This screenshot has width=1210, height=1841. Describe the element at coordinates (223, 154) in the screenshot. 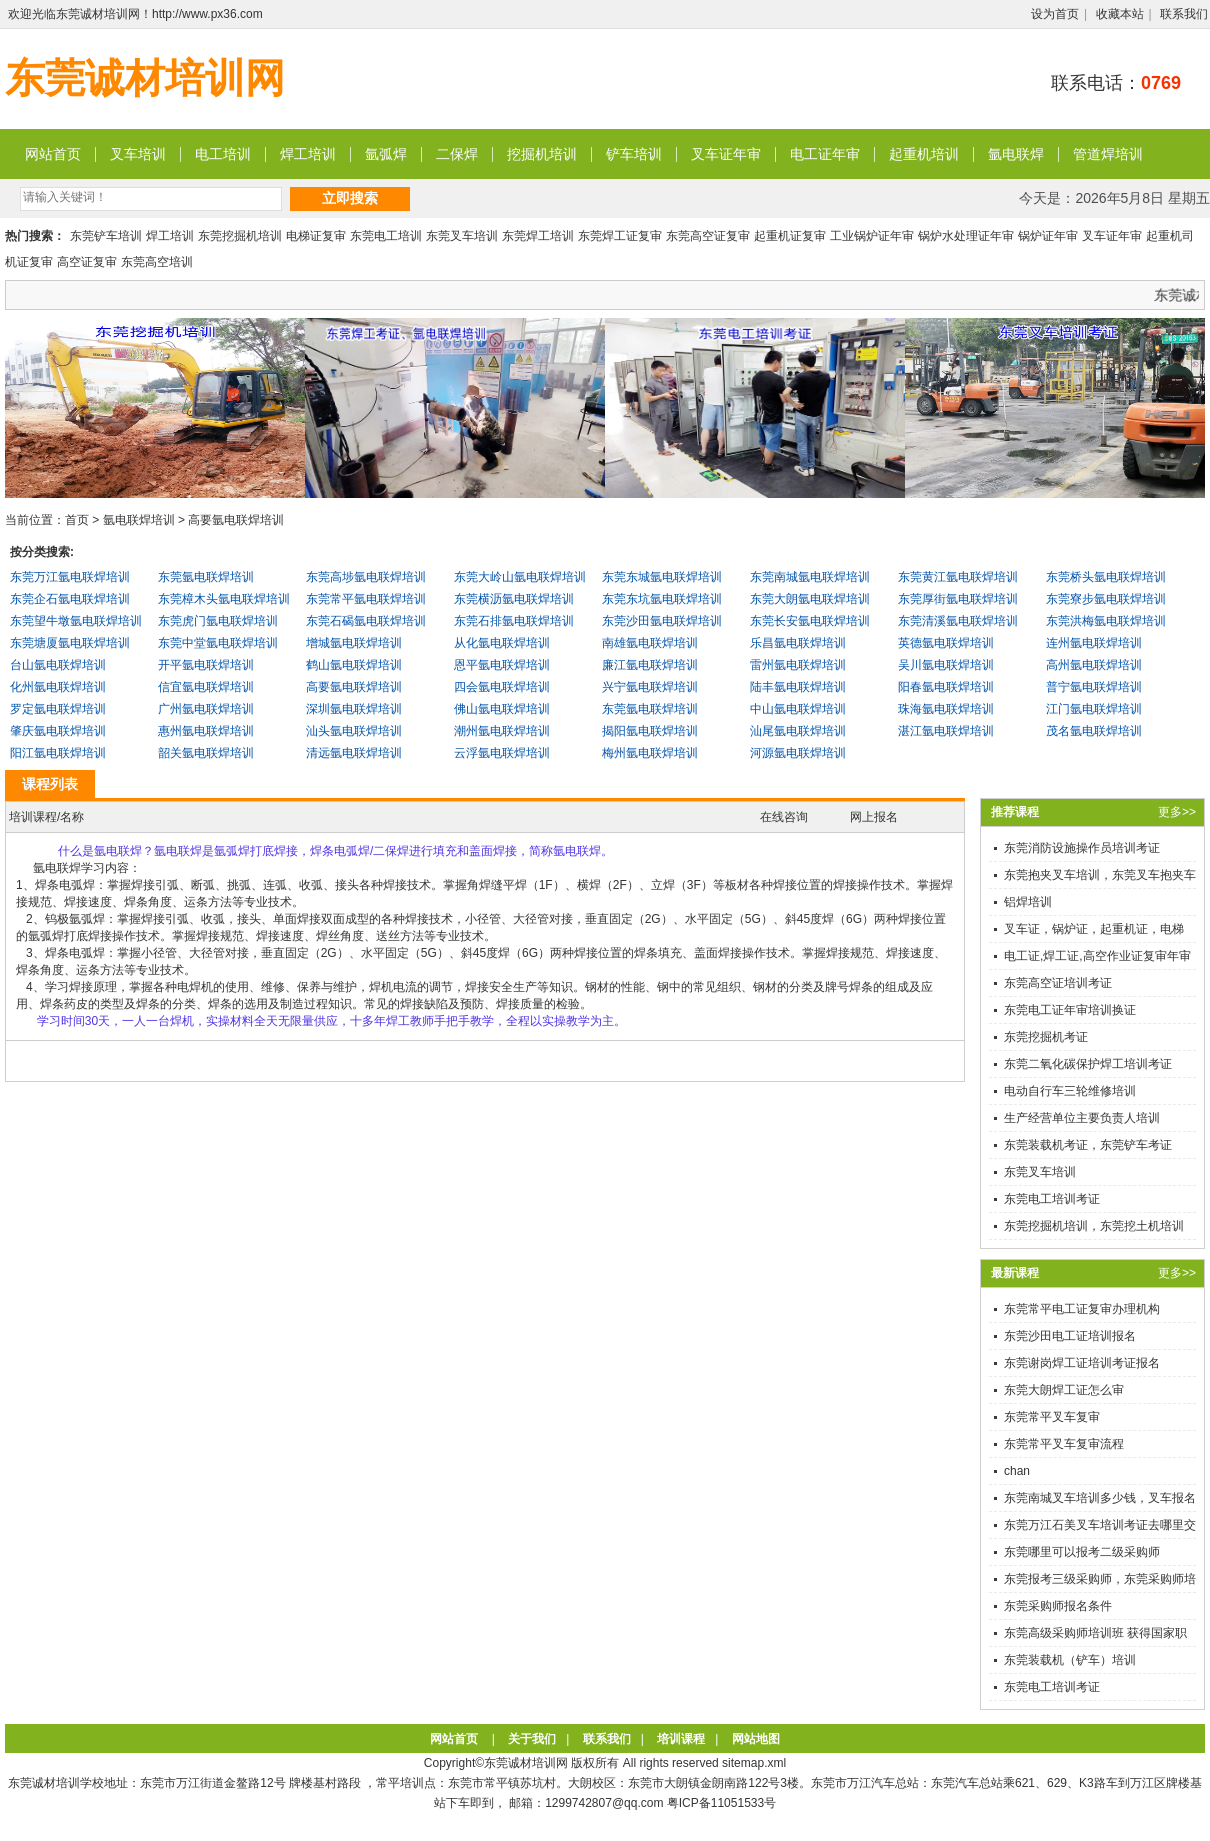

I see `电工培训` at that location.